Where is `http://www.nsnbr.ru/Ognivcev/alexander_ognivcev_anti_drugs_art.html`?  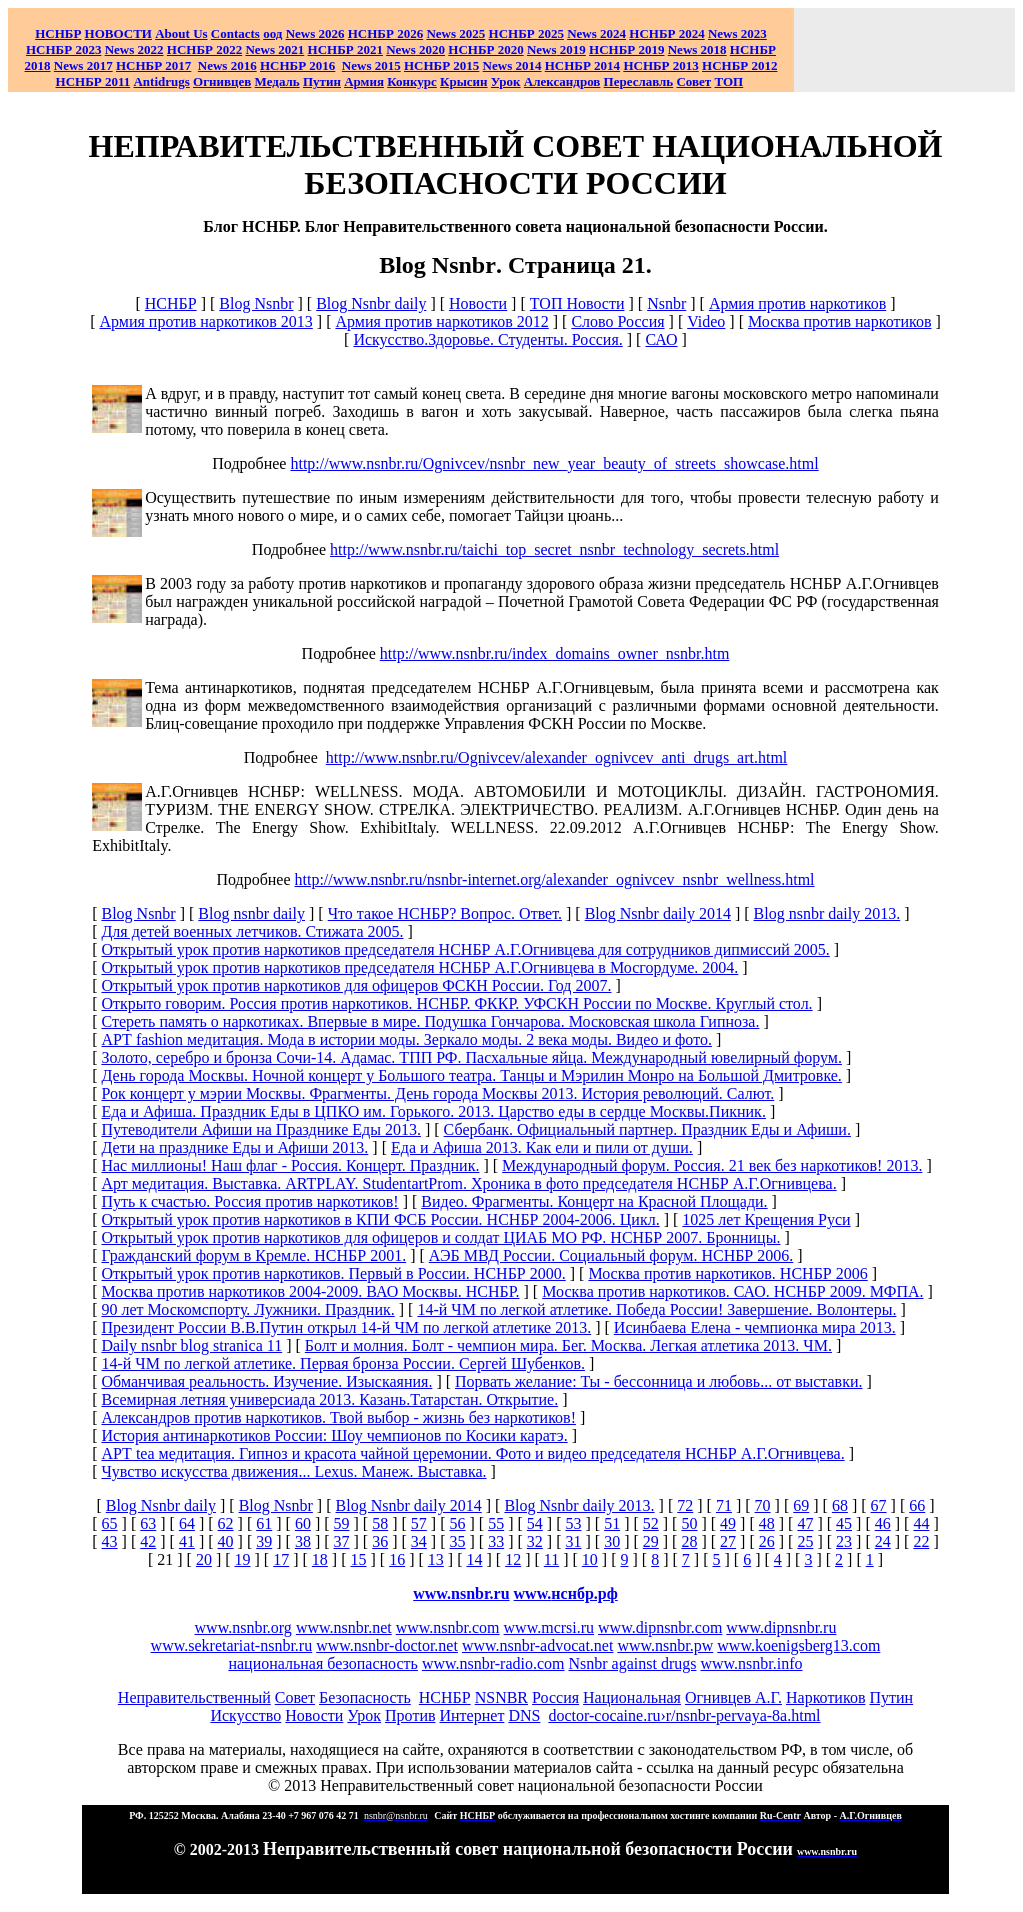
http://www.nsnbr.ru/Ognivcev/alexander_ognivcev_anti_drugs_art.html is located at coordinates (557, 757).